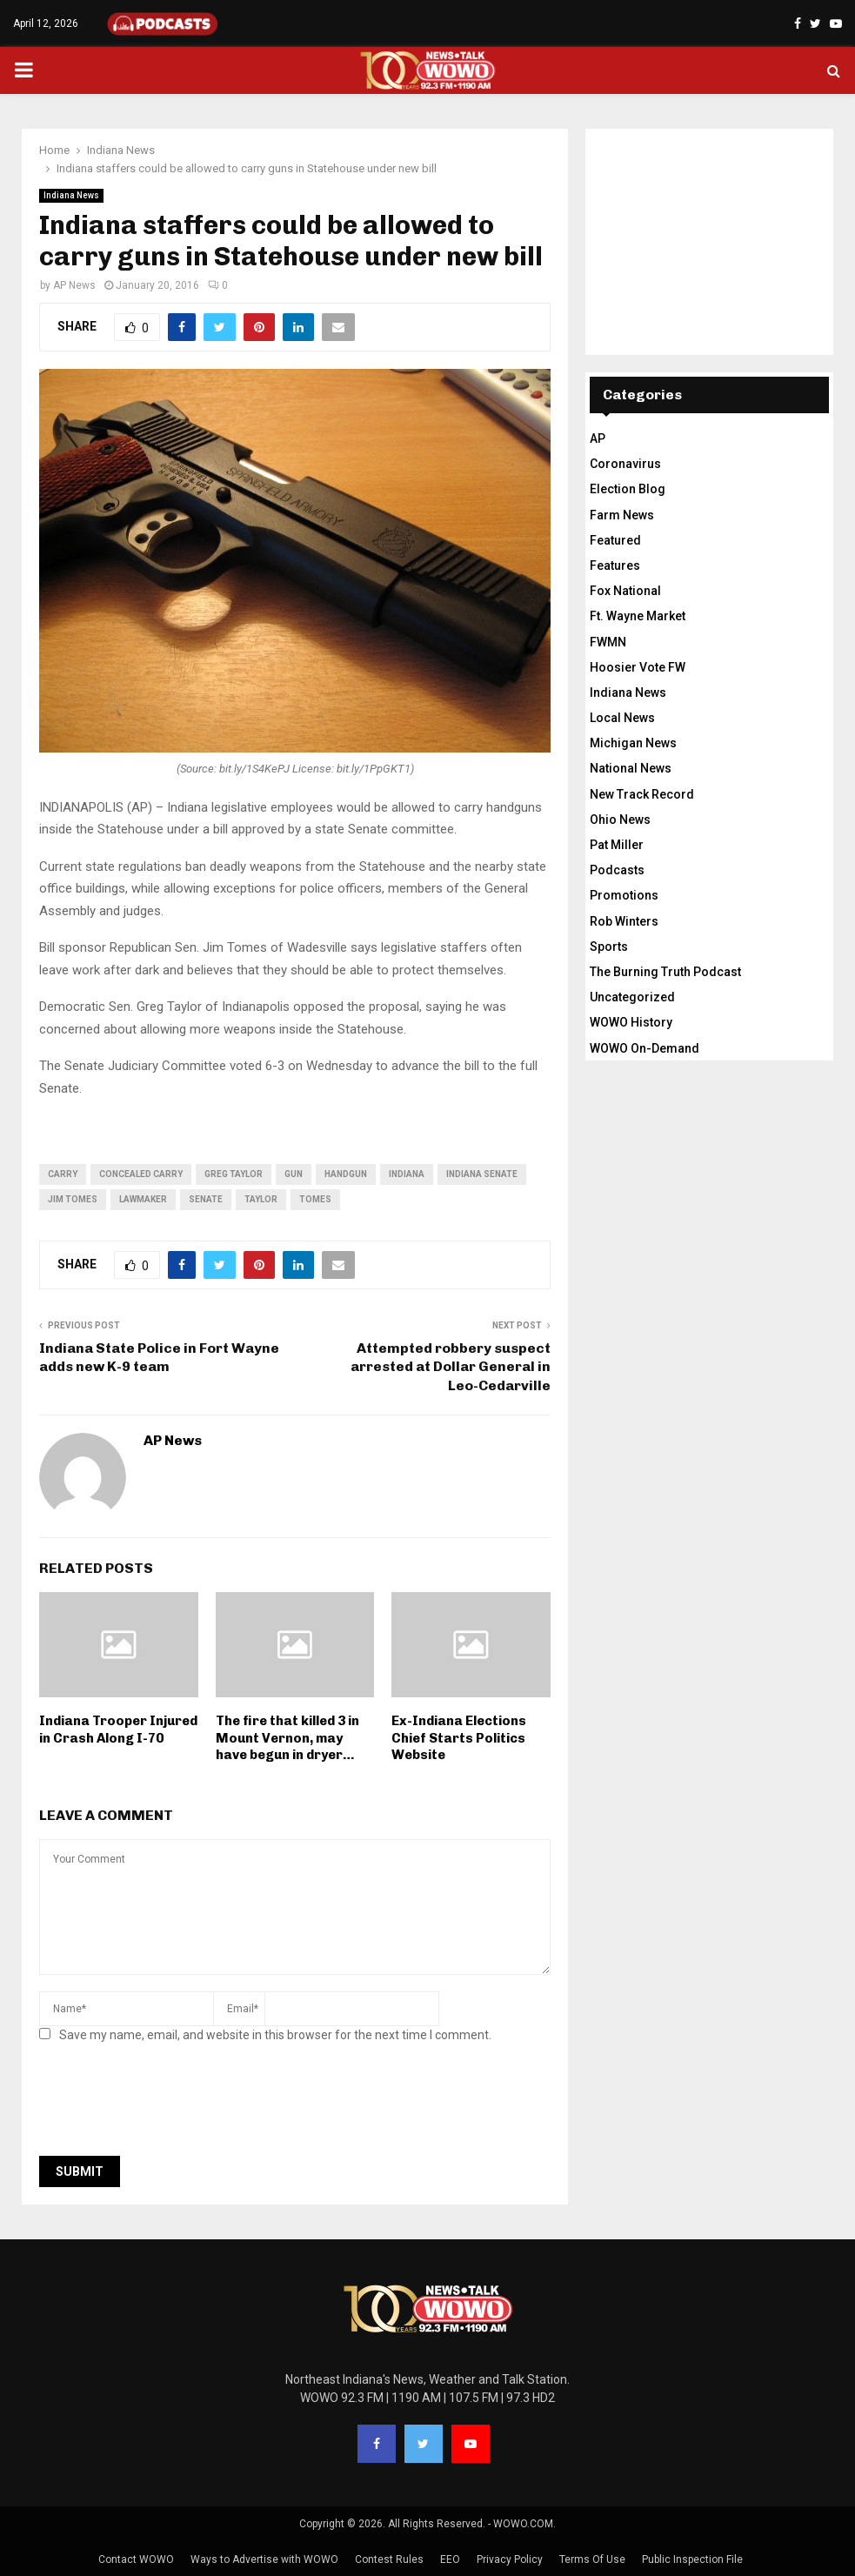  I want to click on Michigan News, so click(633, 743).